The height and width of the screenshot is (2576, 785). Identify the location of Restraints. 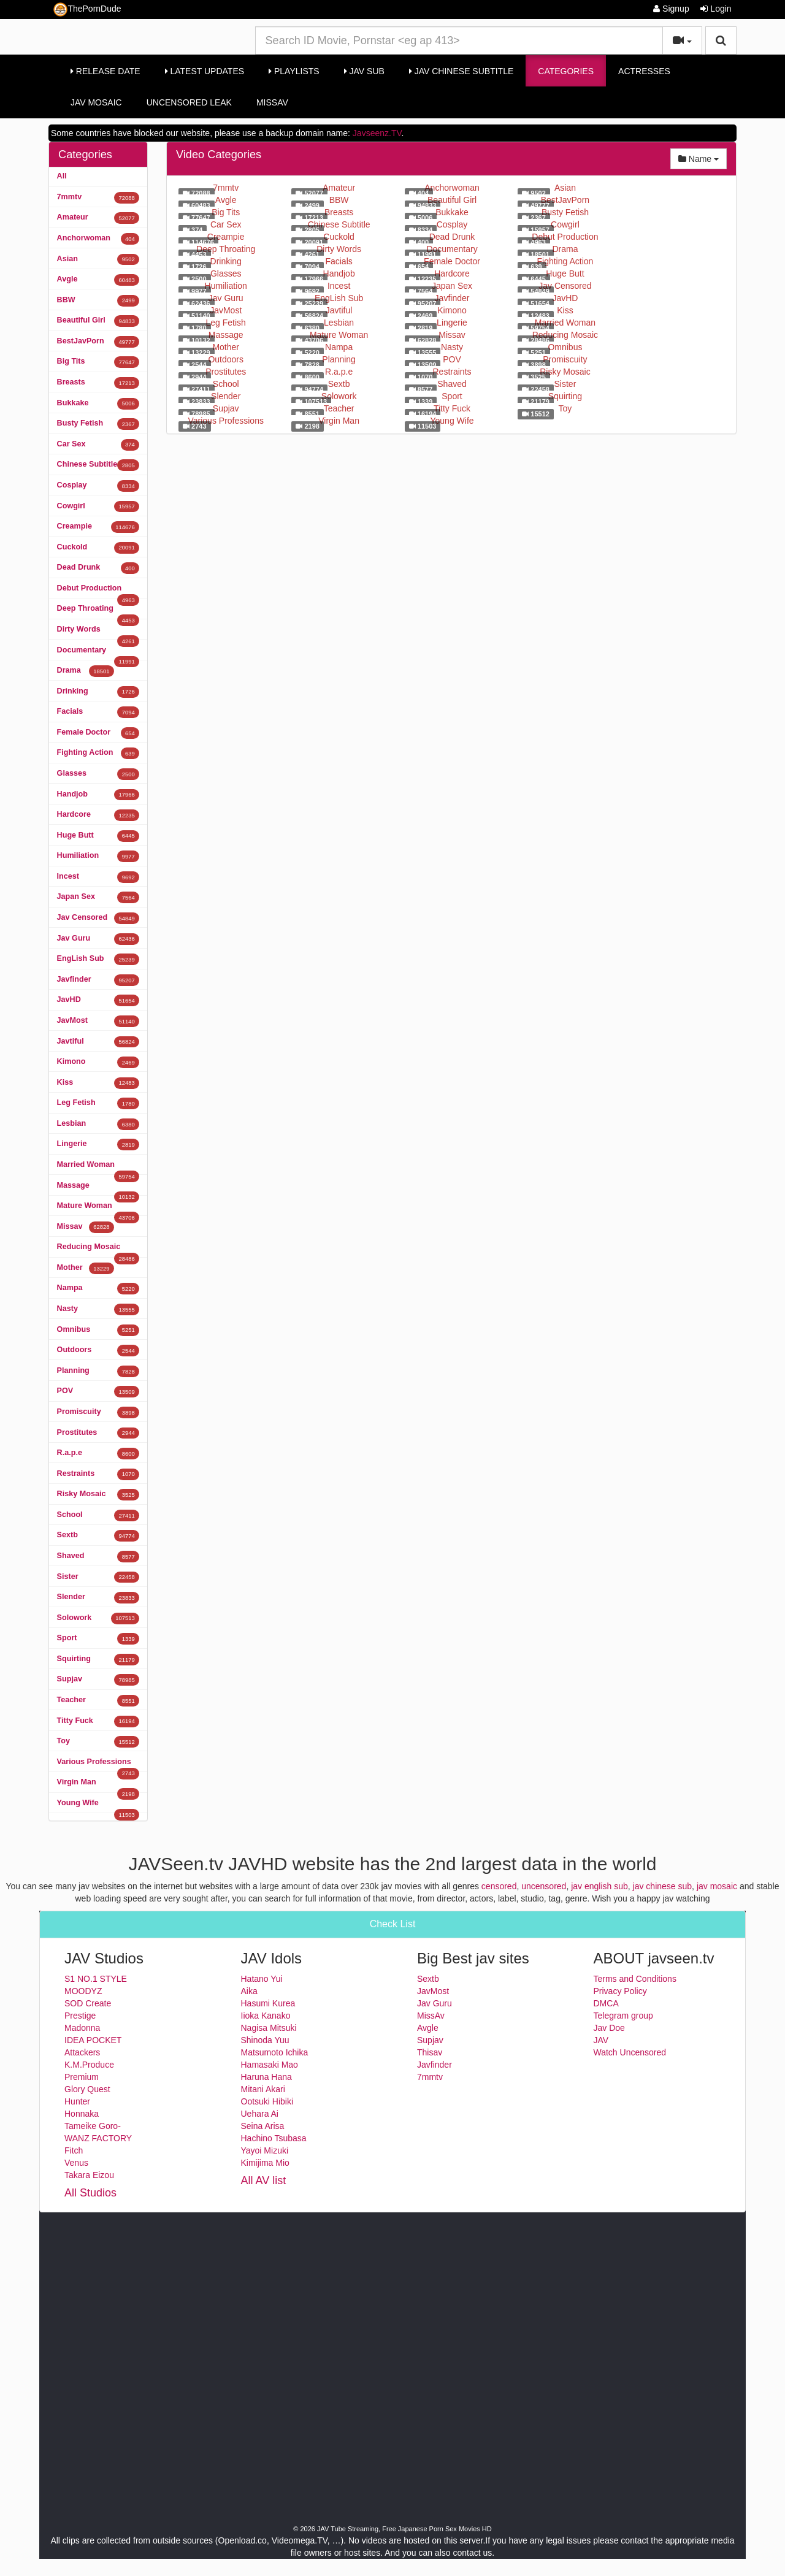
(98, 1474).